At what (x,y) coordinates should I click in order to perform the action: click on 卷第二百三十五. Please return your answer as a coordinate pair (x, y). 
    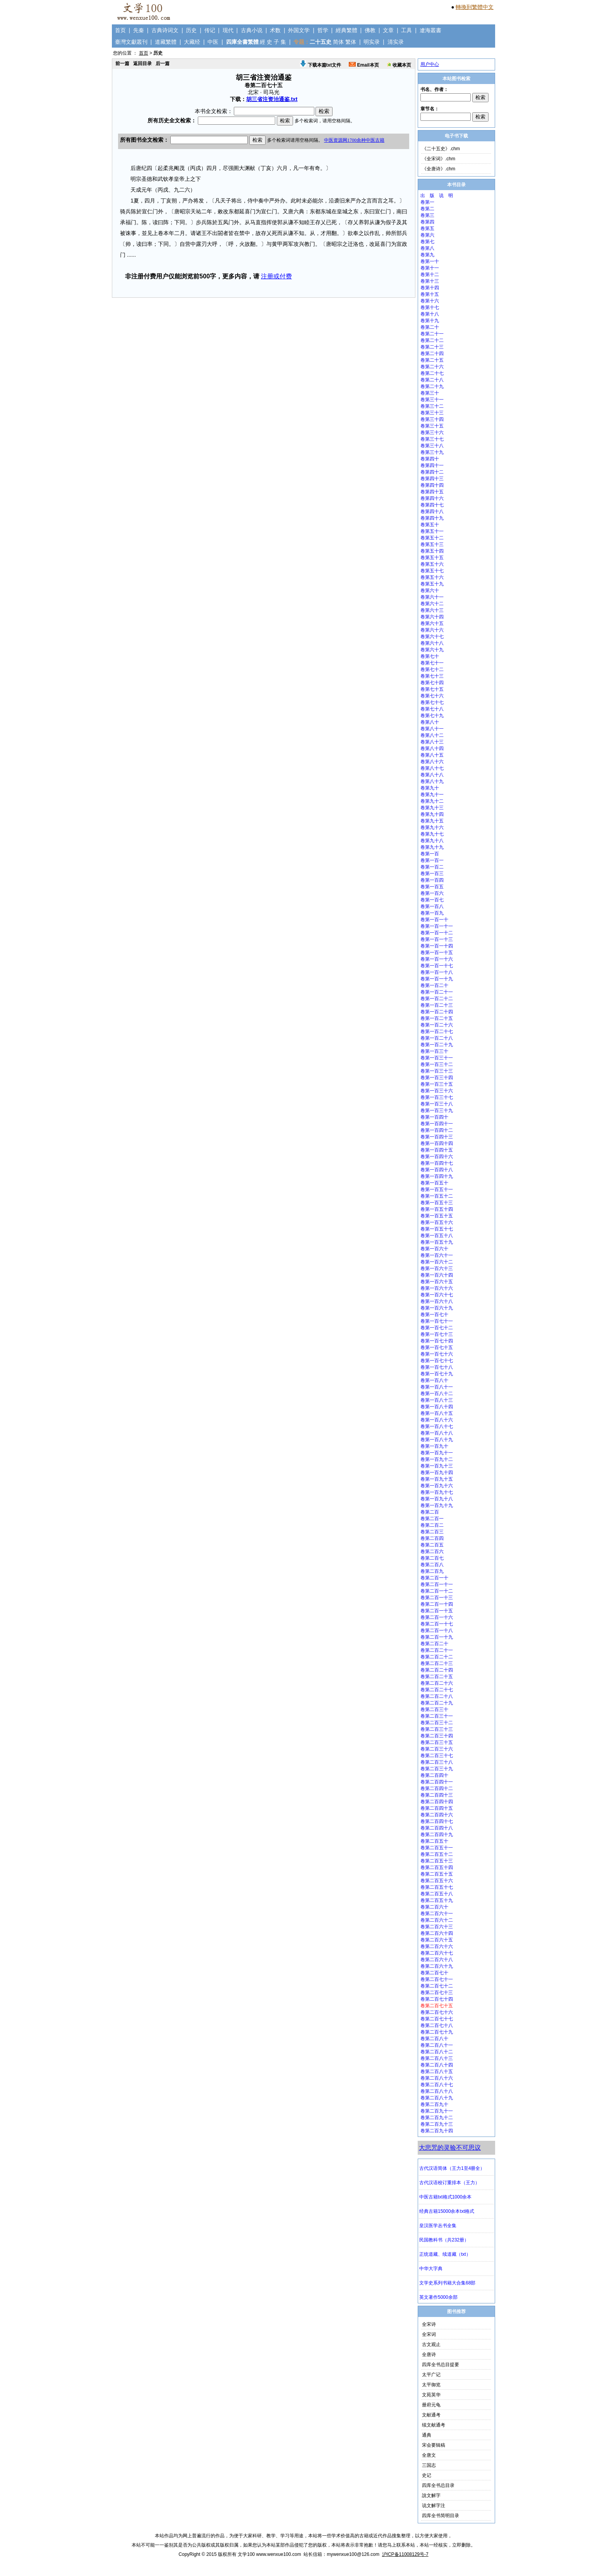
    Looking at the image, I should click on (436, 1742).